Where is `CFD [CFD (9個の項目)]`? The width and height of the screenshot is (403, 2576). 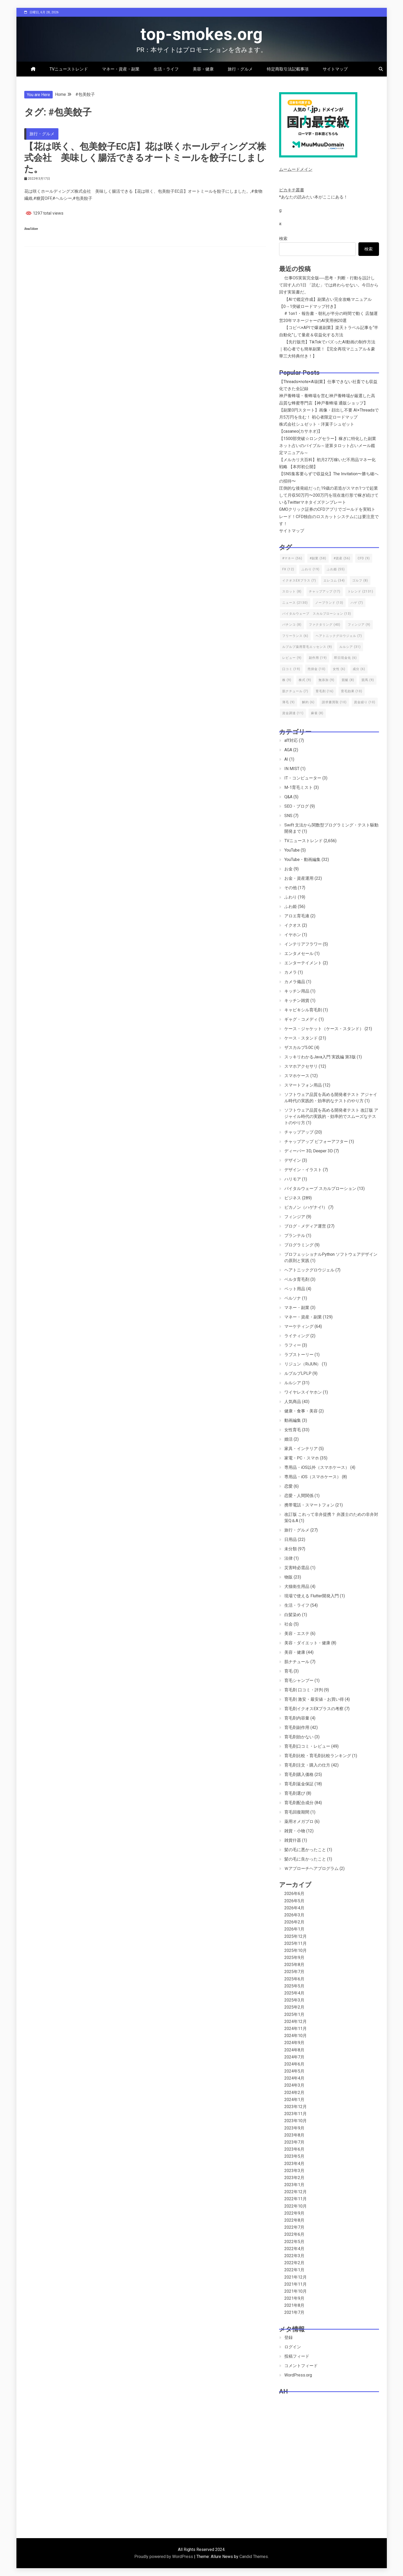 CFD [CFD (9個の項目)] is located at coordinates (364, 558).